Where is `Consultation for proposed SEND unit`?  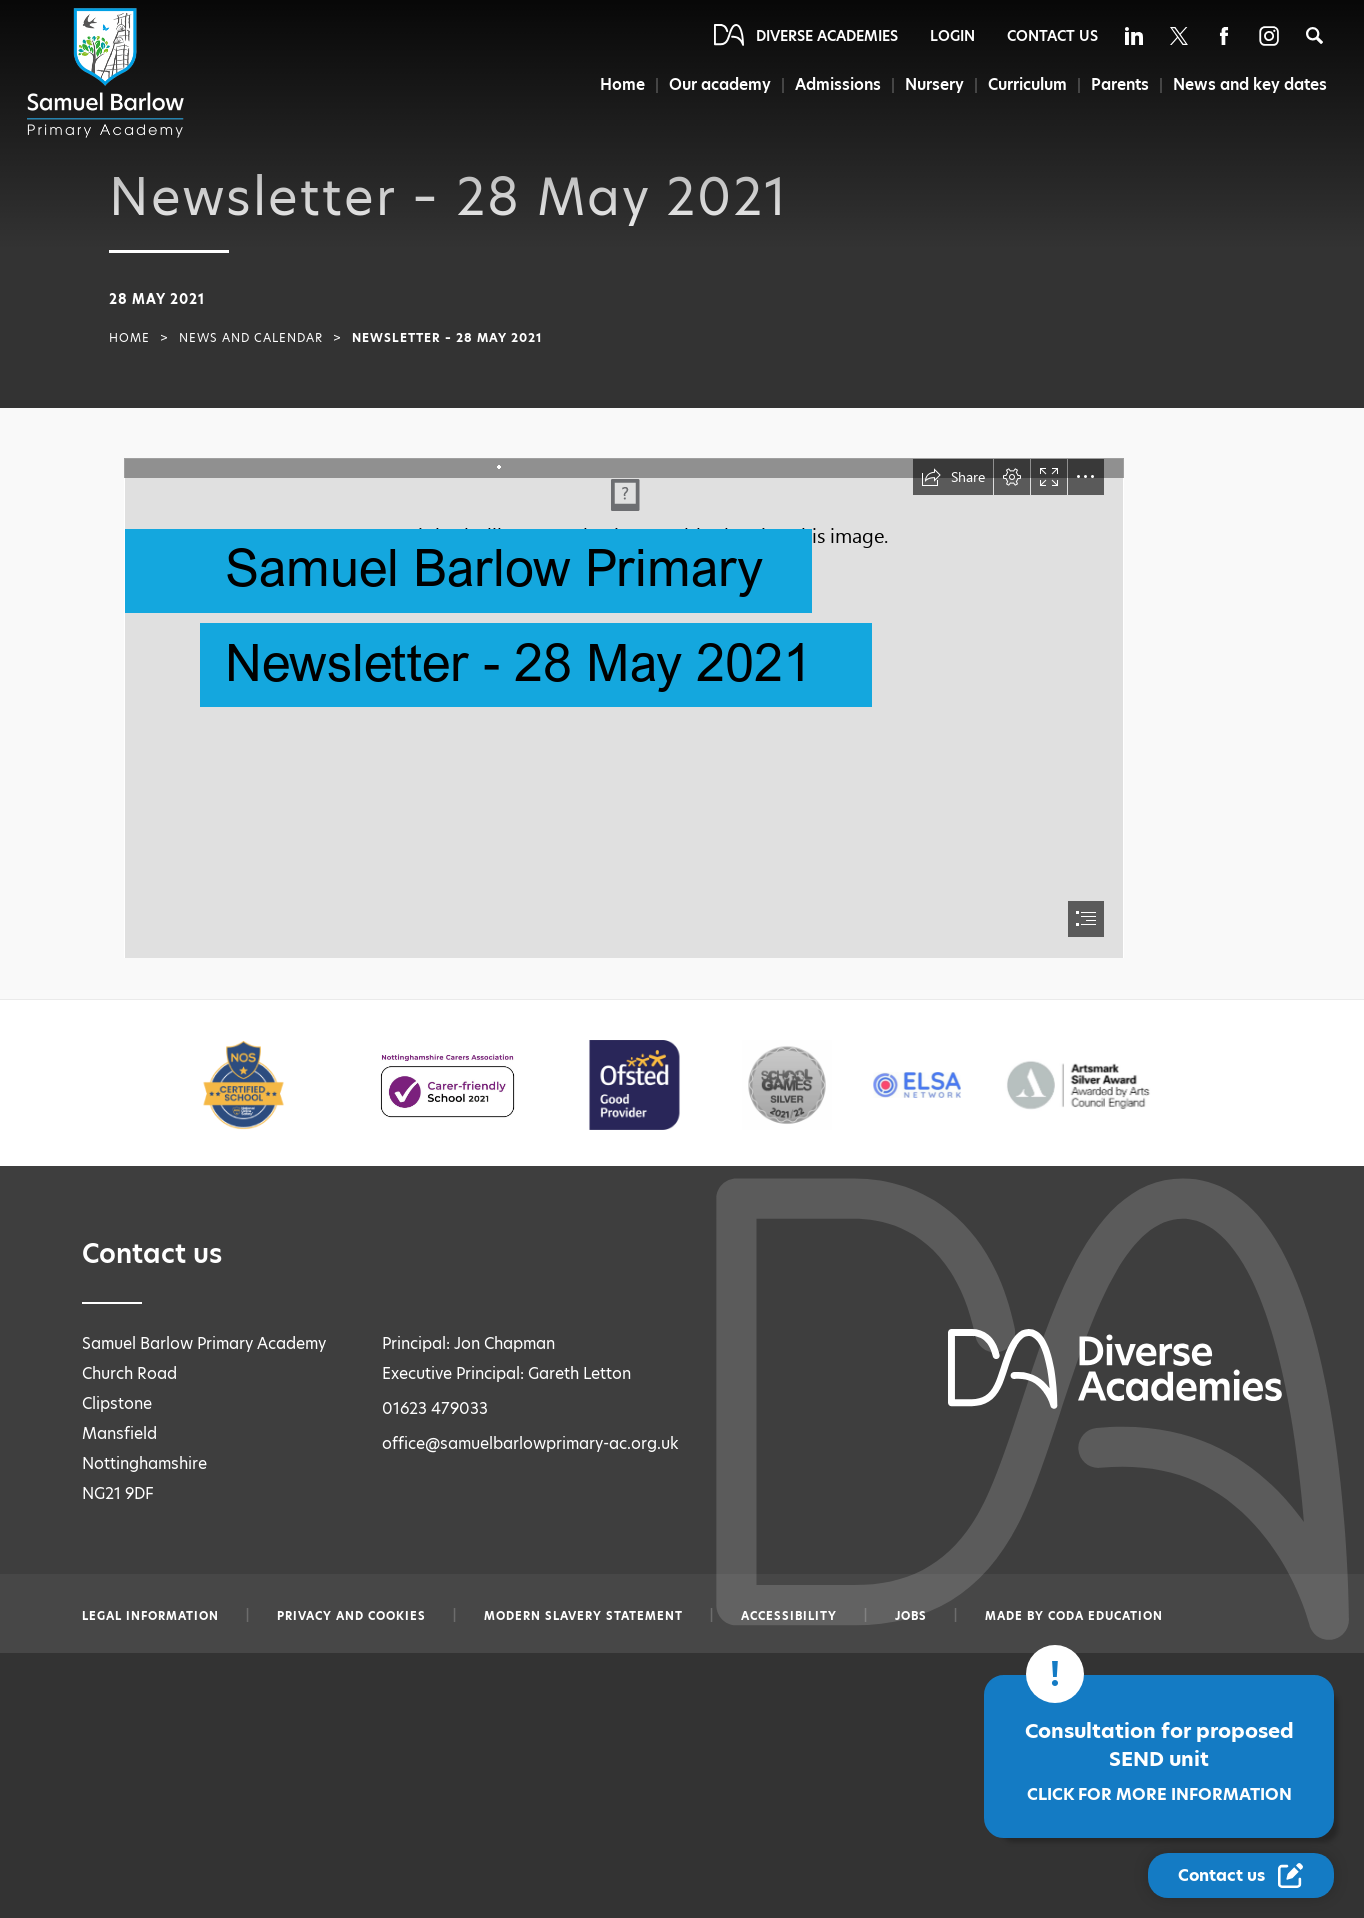 Consultation for proposed SEND unit is located at coordinates (1159, 1761).